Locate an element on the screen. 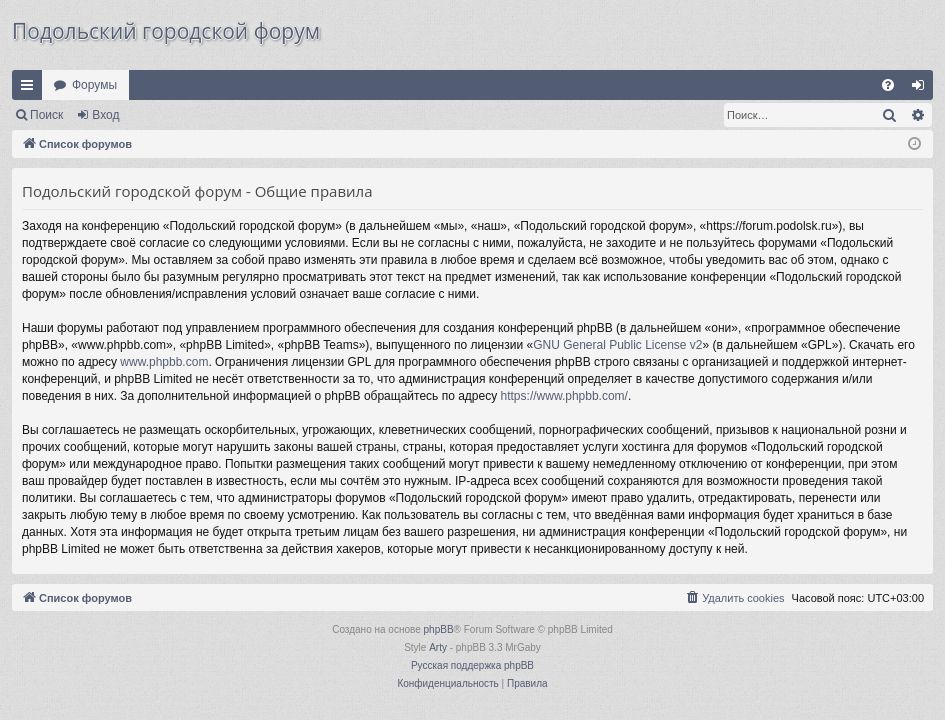 The width and height of the screenshot is (945, 720). www.phpbb.com is located at coordinates (164, 362).